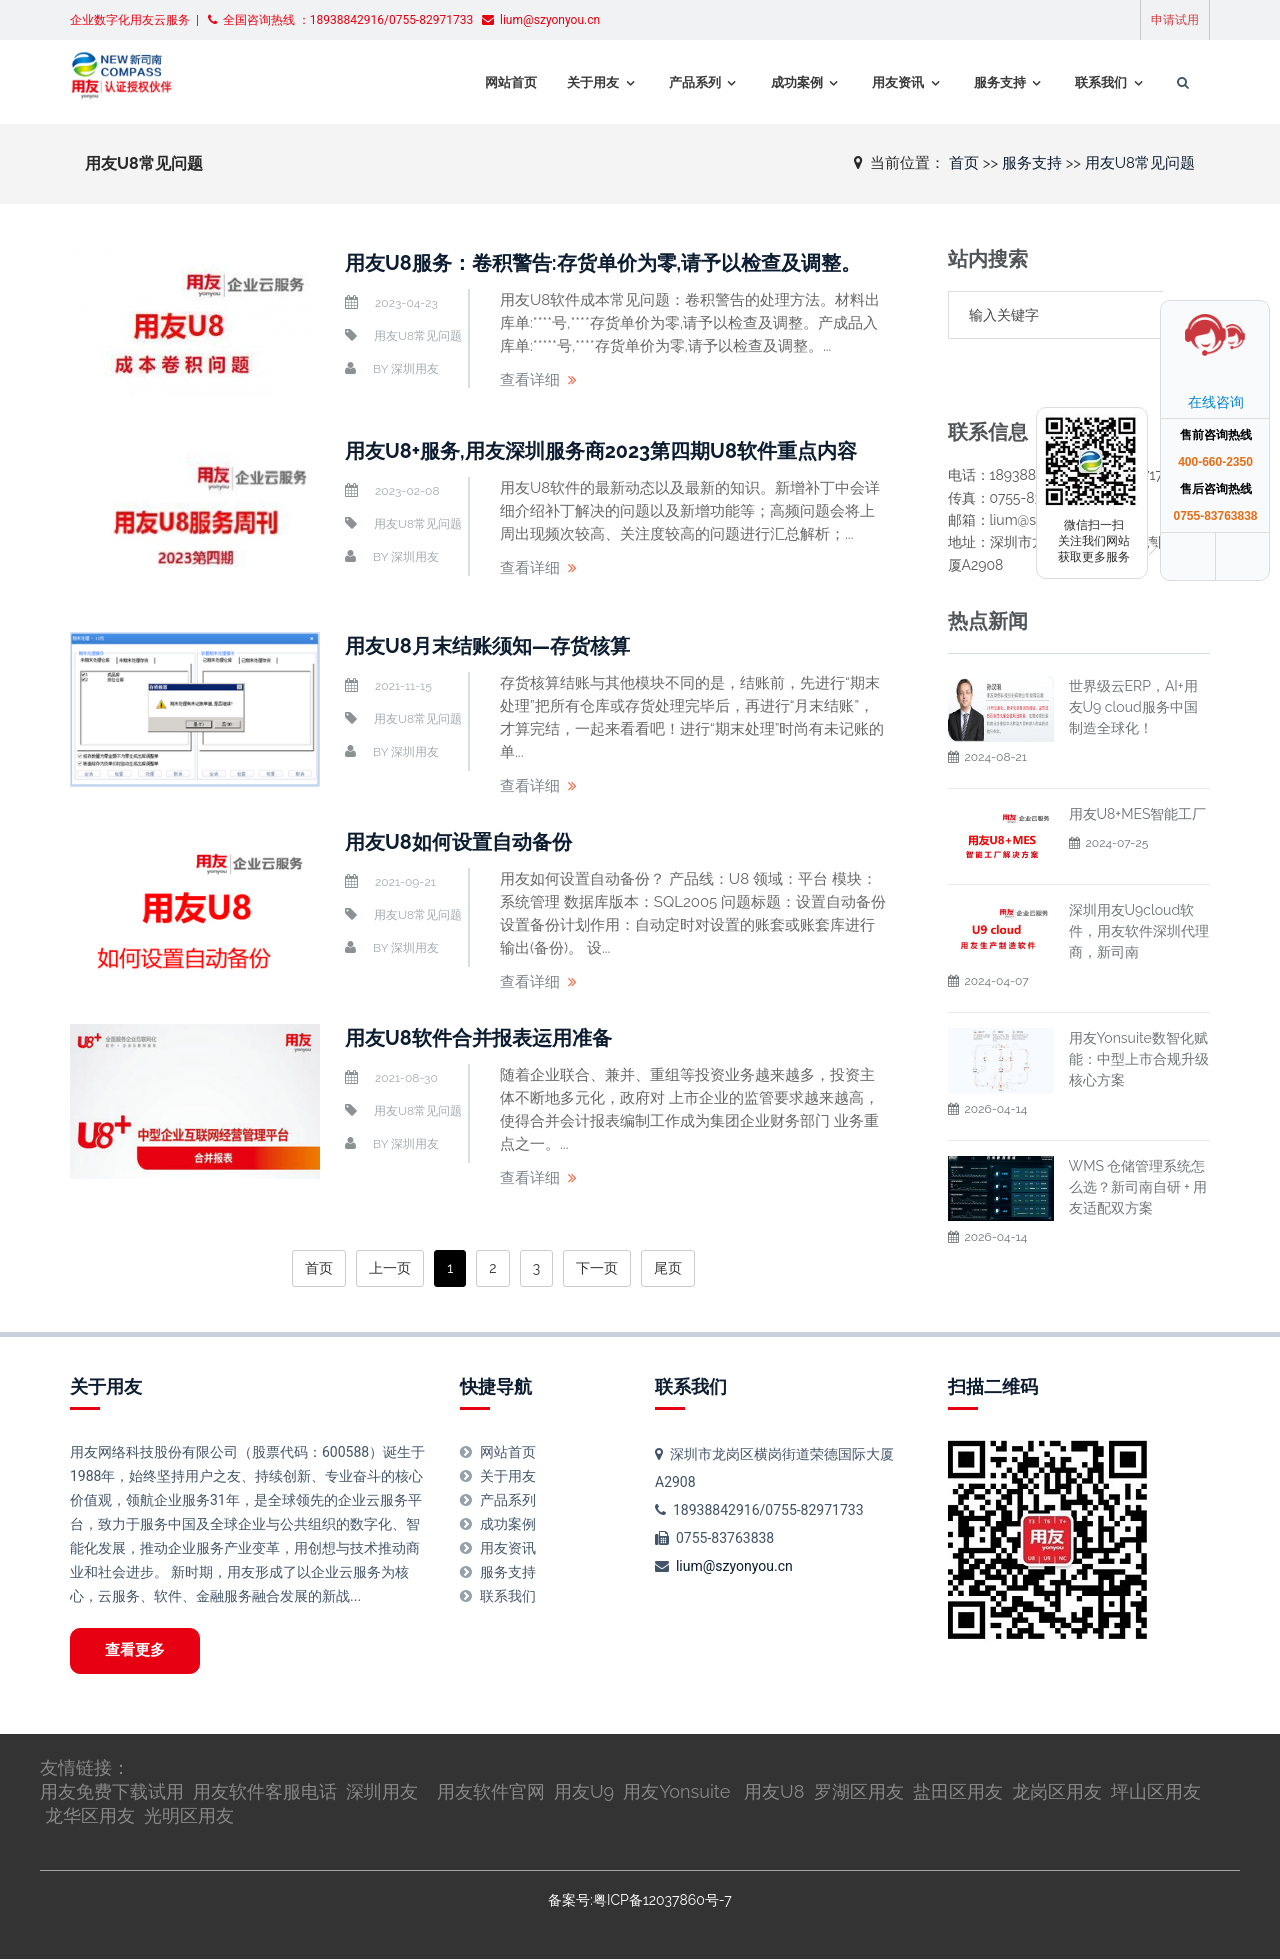 This screenshot has height=1960, width=1280. Describe the element at coordinates (1138, 766) in the screenshot. I see `用友U8+MES智能工厂` at that location.